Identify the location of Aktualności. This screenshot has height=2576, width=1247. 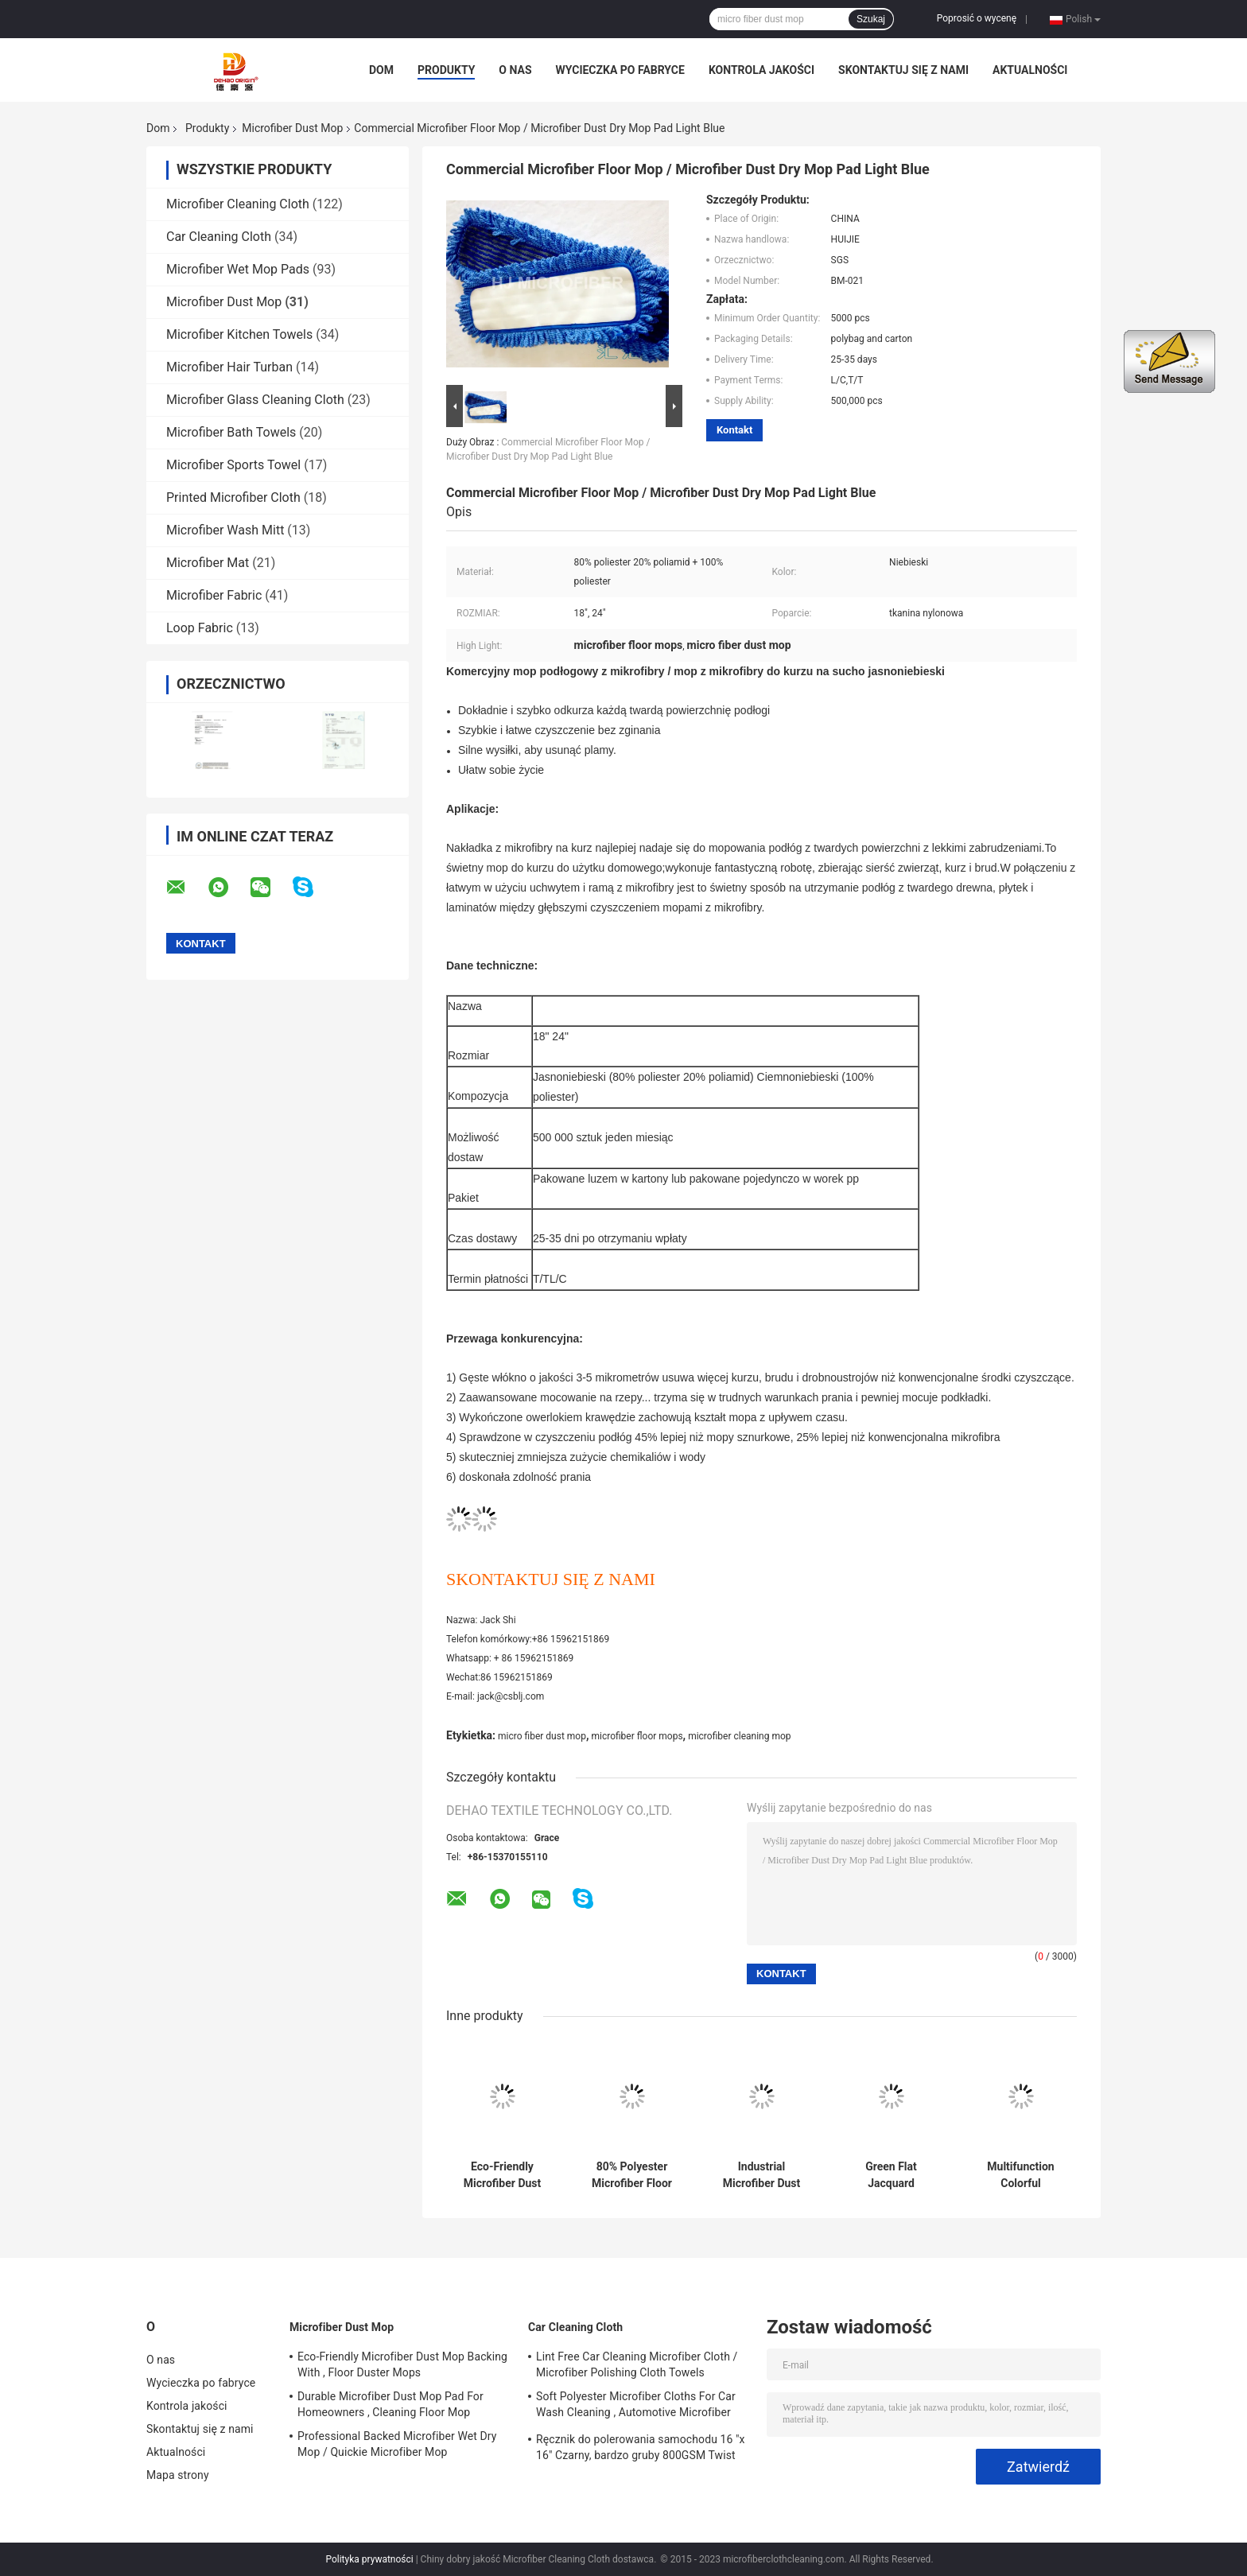
(1030, 70).